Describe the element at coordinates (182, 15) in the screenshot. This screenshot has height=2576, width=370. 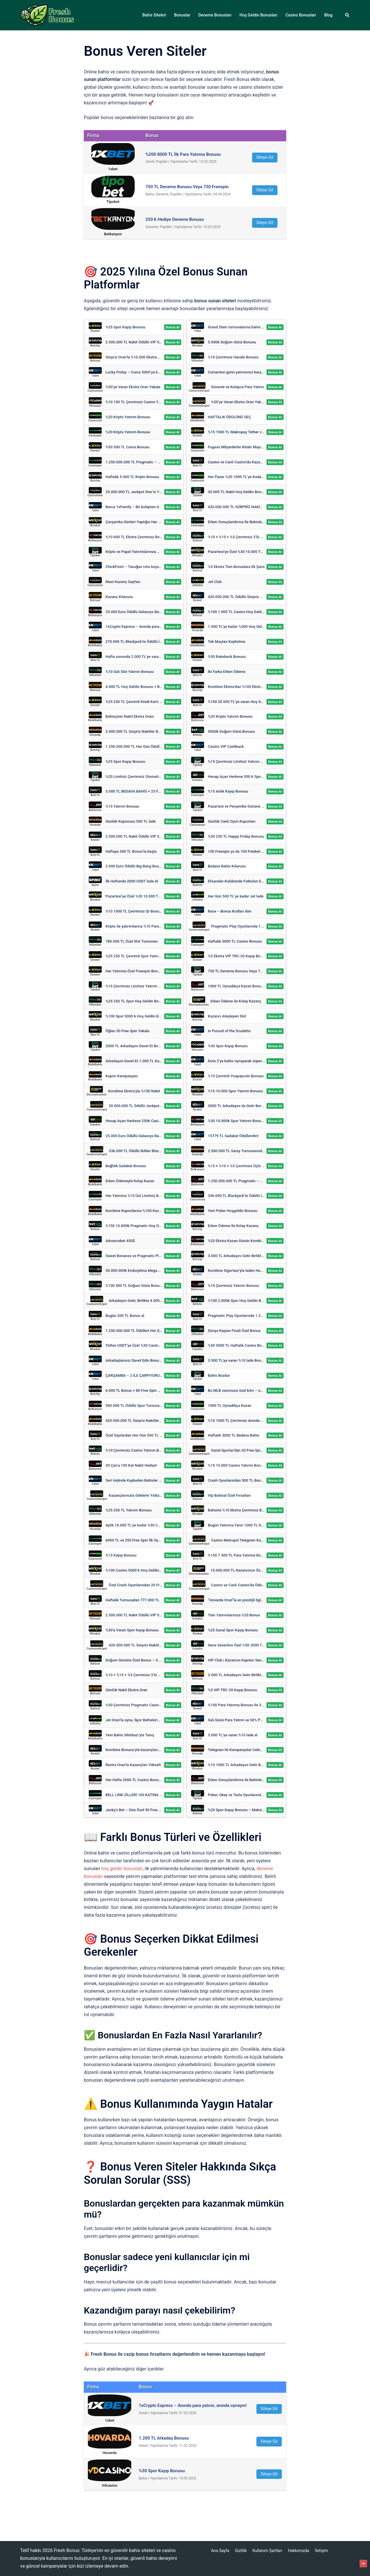
I see `Bonuslar` at that location.